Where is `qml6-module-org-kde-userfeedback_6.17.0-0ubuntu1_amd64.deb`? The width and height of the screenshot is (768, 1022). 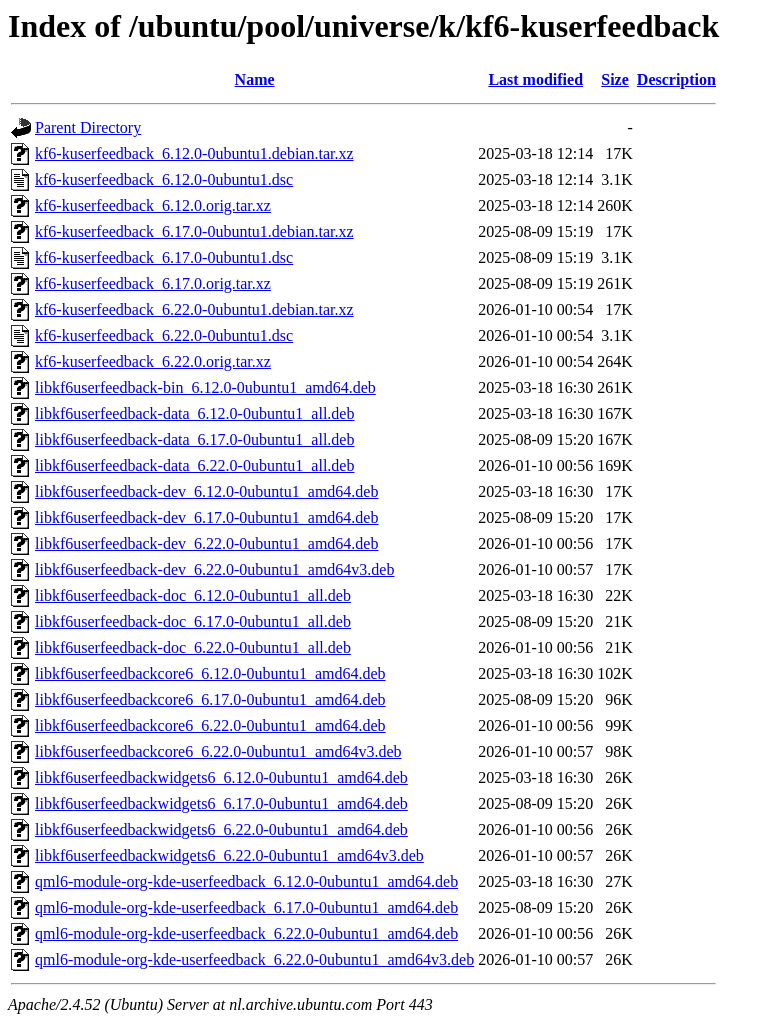 qml6-module-org-kde-userfeedback_6.17.0-0ubuntu1_amd64.deb is located at coordinates (246, 907).